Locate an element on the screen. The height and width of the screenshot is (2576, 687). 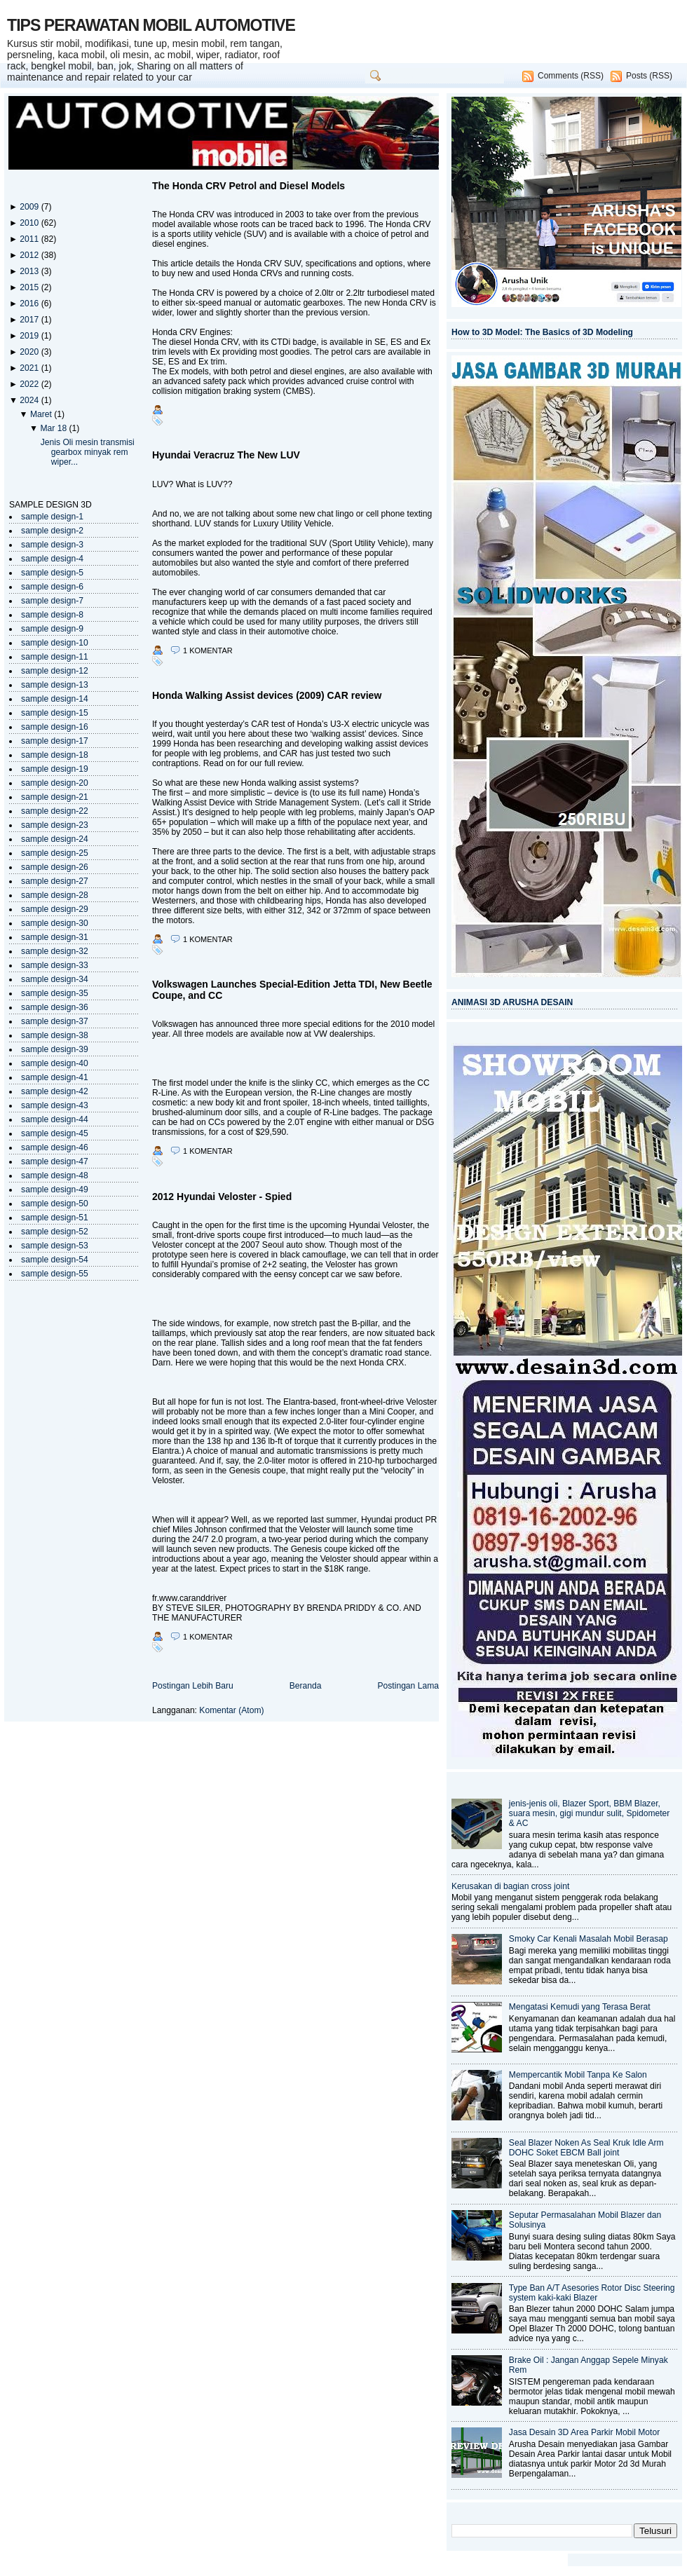
sample design-27 is located at coordinates (54, 881).